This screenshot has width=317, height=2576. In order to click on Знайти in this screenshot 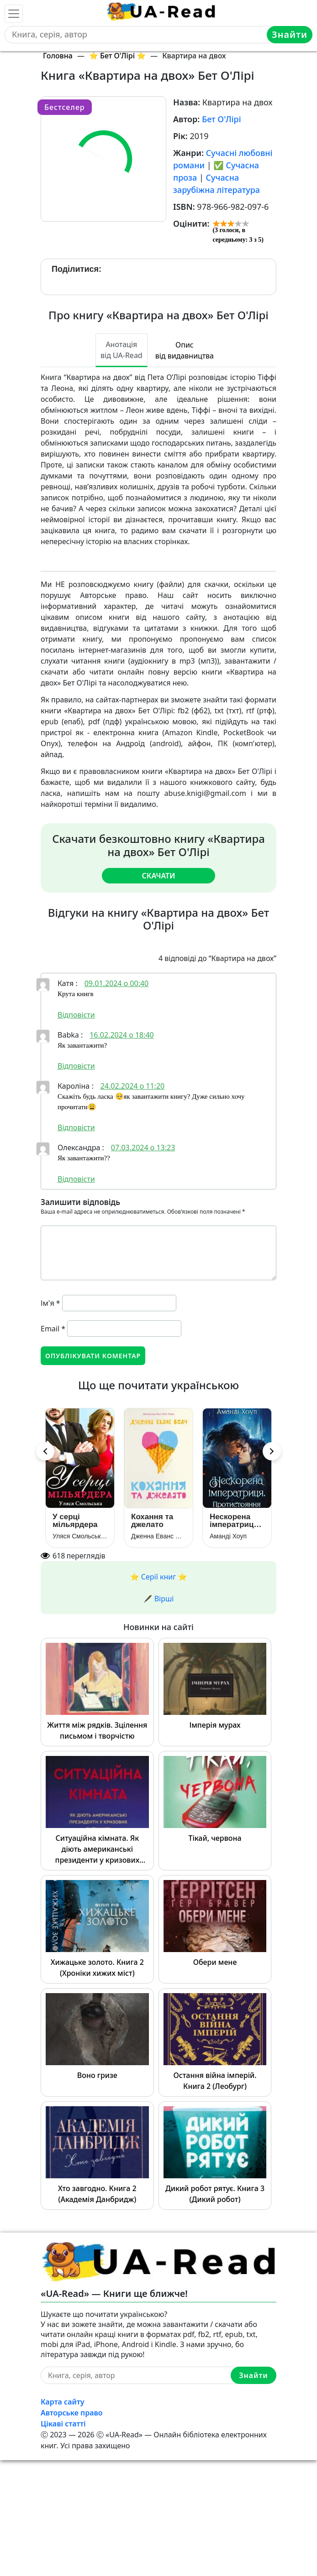, I will do `click(289, 34)`.